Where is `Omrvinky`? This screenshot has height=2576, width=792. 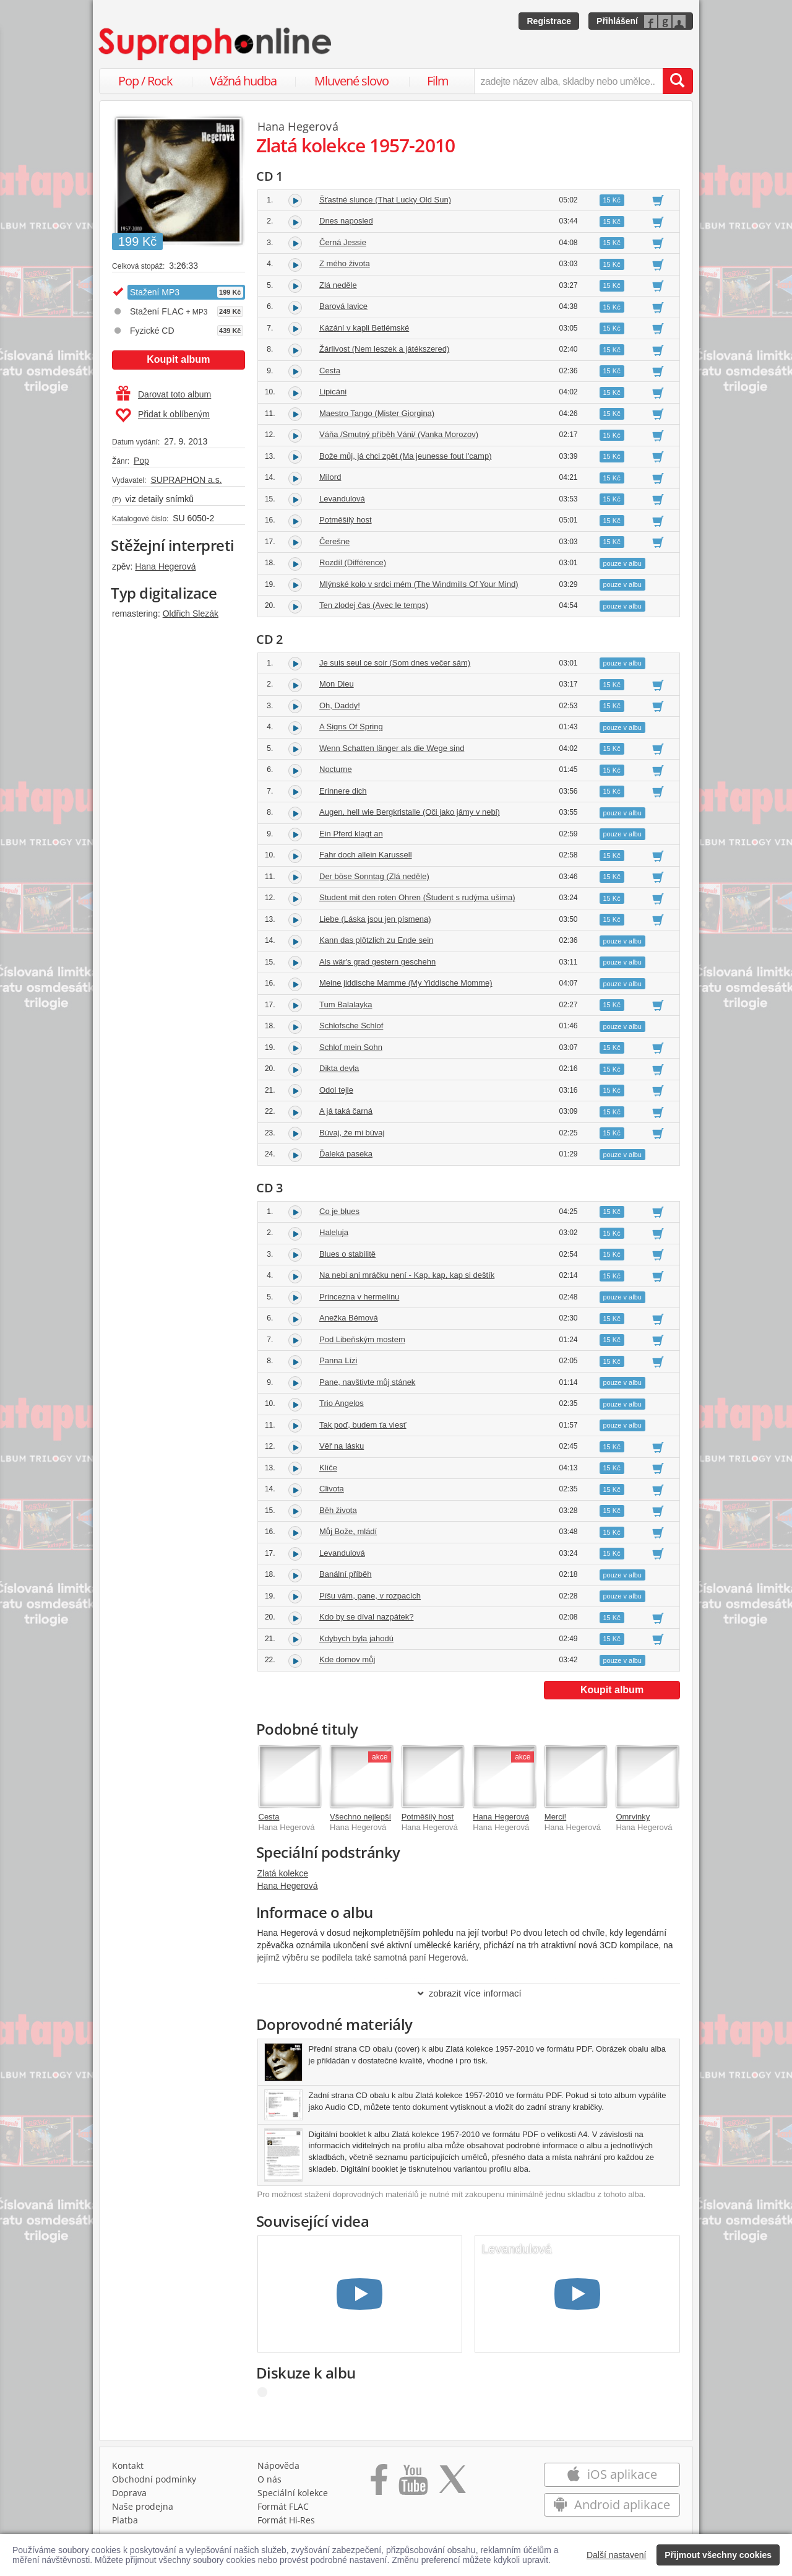
Omrvinky is located at coordinates (633, 1816).